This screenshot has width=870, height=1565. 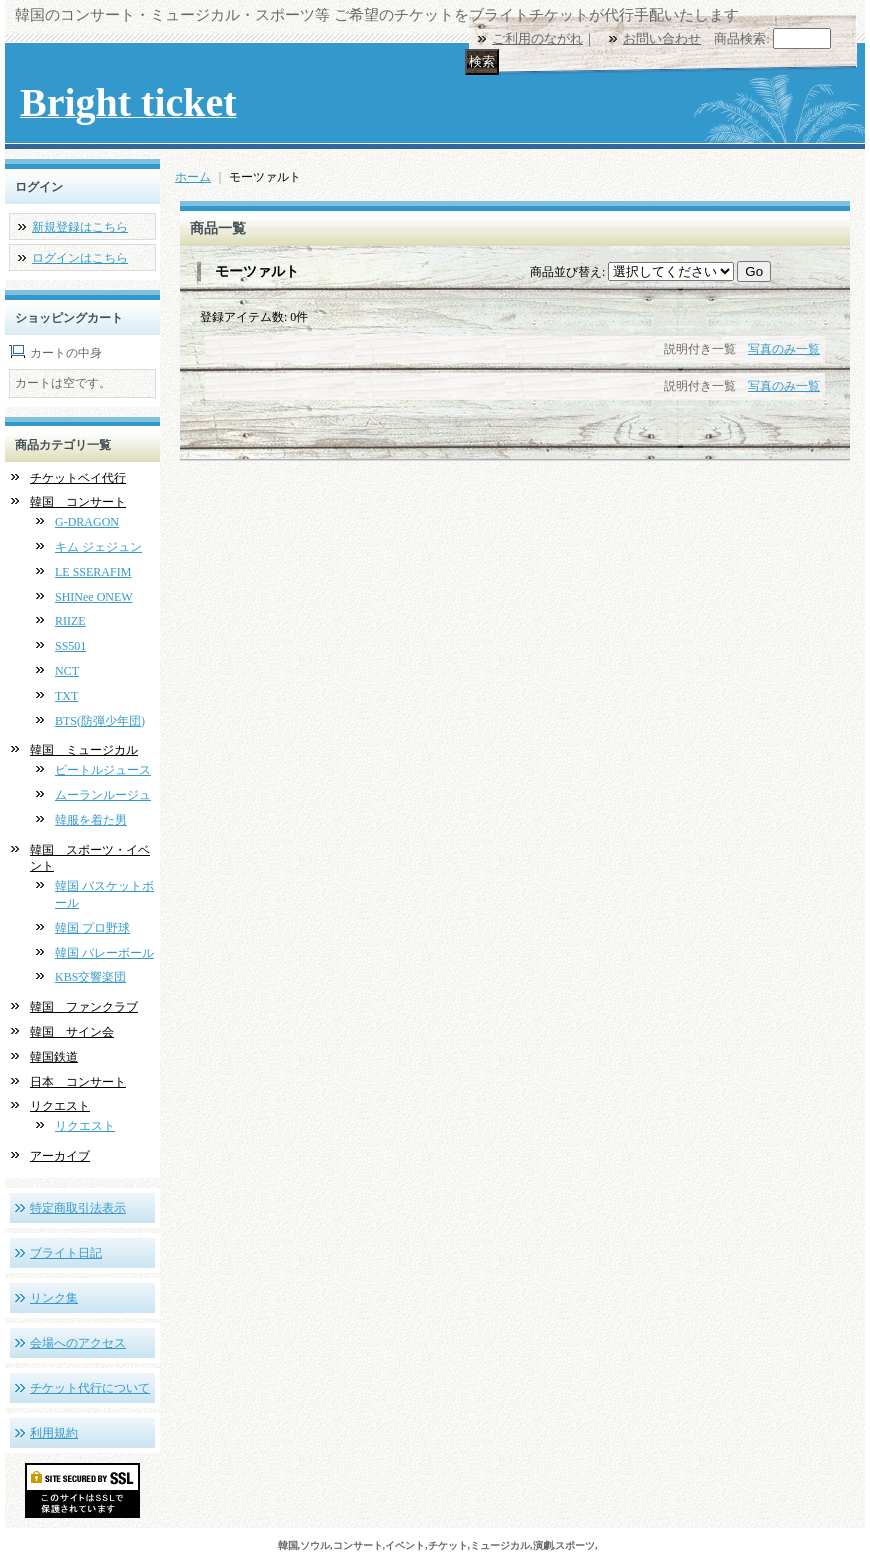 I want to click on ご利用のながれ, so click(x=537, y=38).